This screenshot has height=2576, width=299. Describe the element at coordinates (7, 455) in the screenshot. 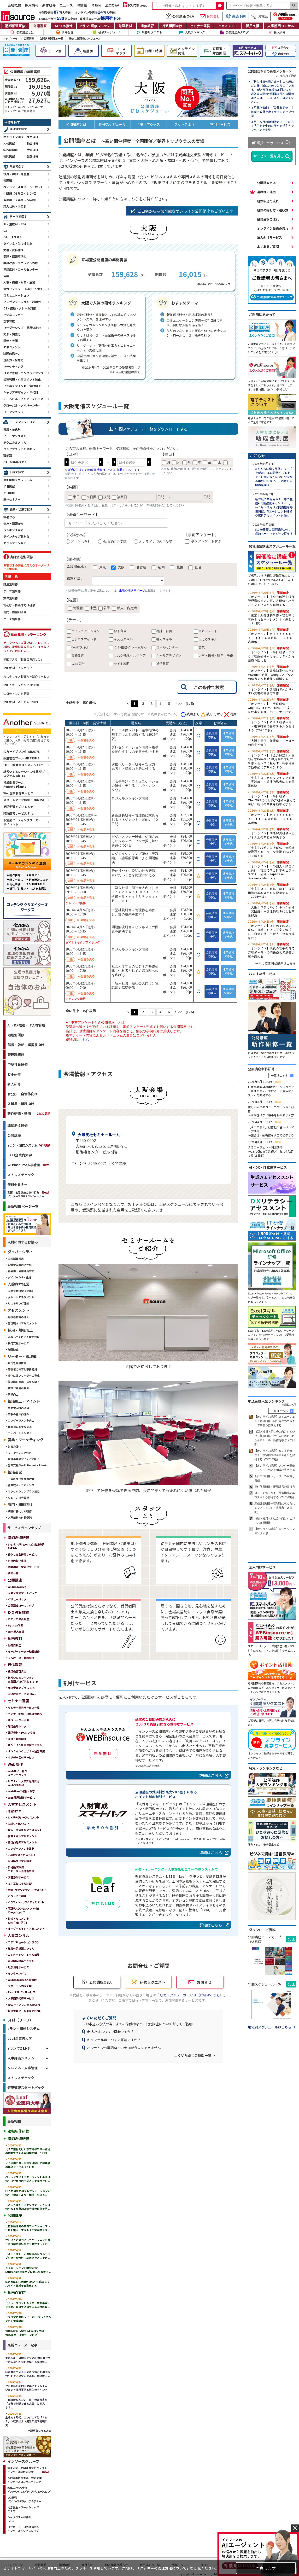

I see `職能別` at that location.